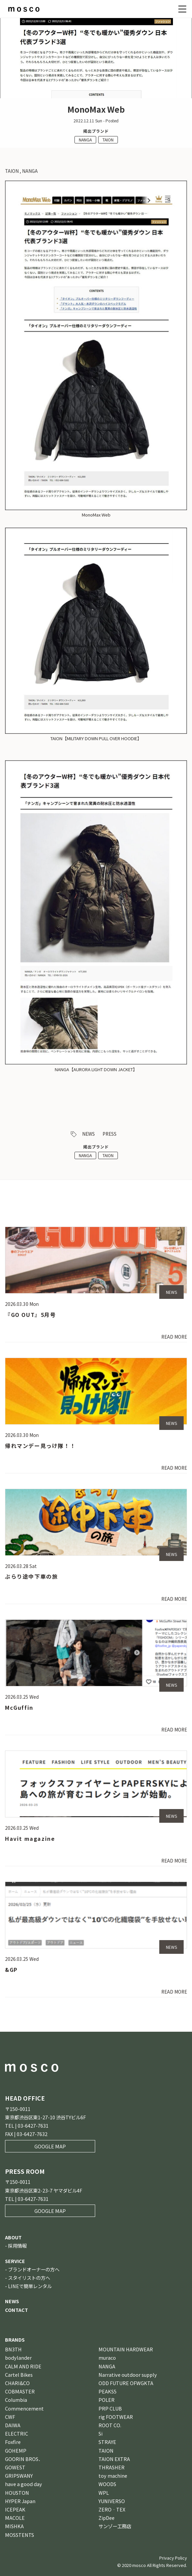 This screenshot has height=2576, width=192. Describe the element at coordinates (16, 2433) in the screenshot. I see `ELECTRIC` at that location.